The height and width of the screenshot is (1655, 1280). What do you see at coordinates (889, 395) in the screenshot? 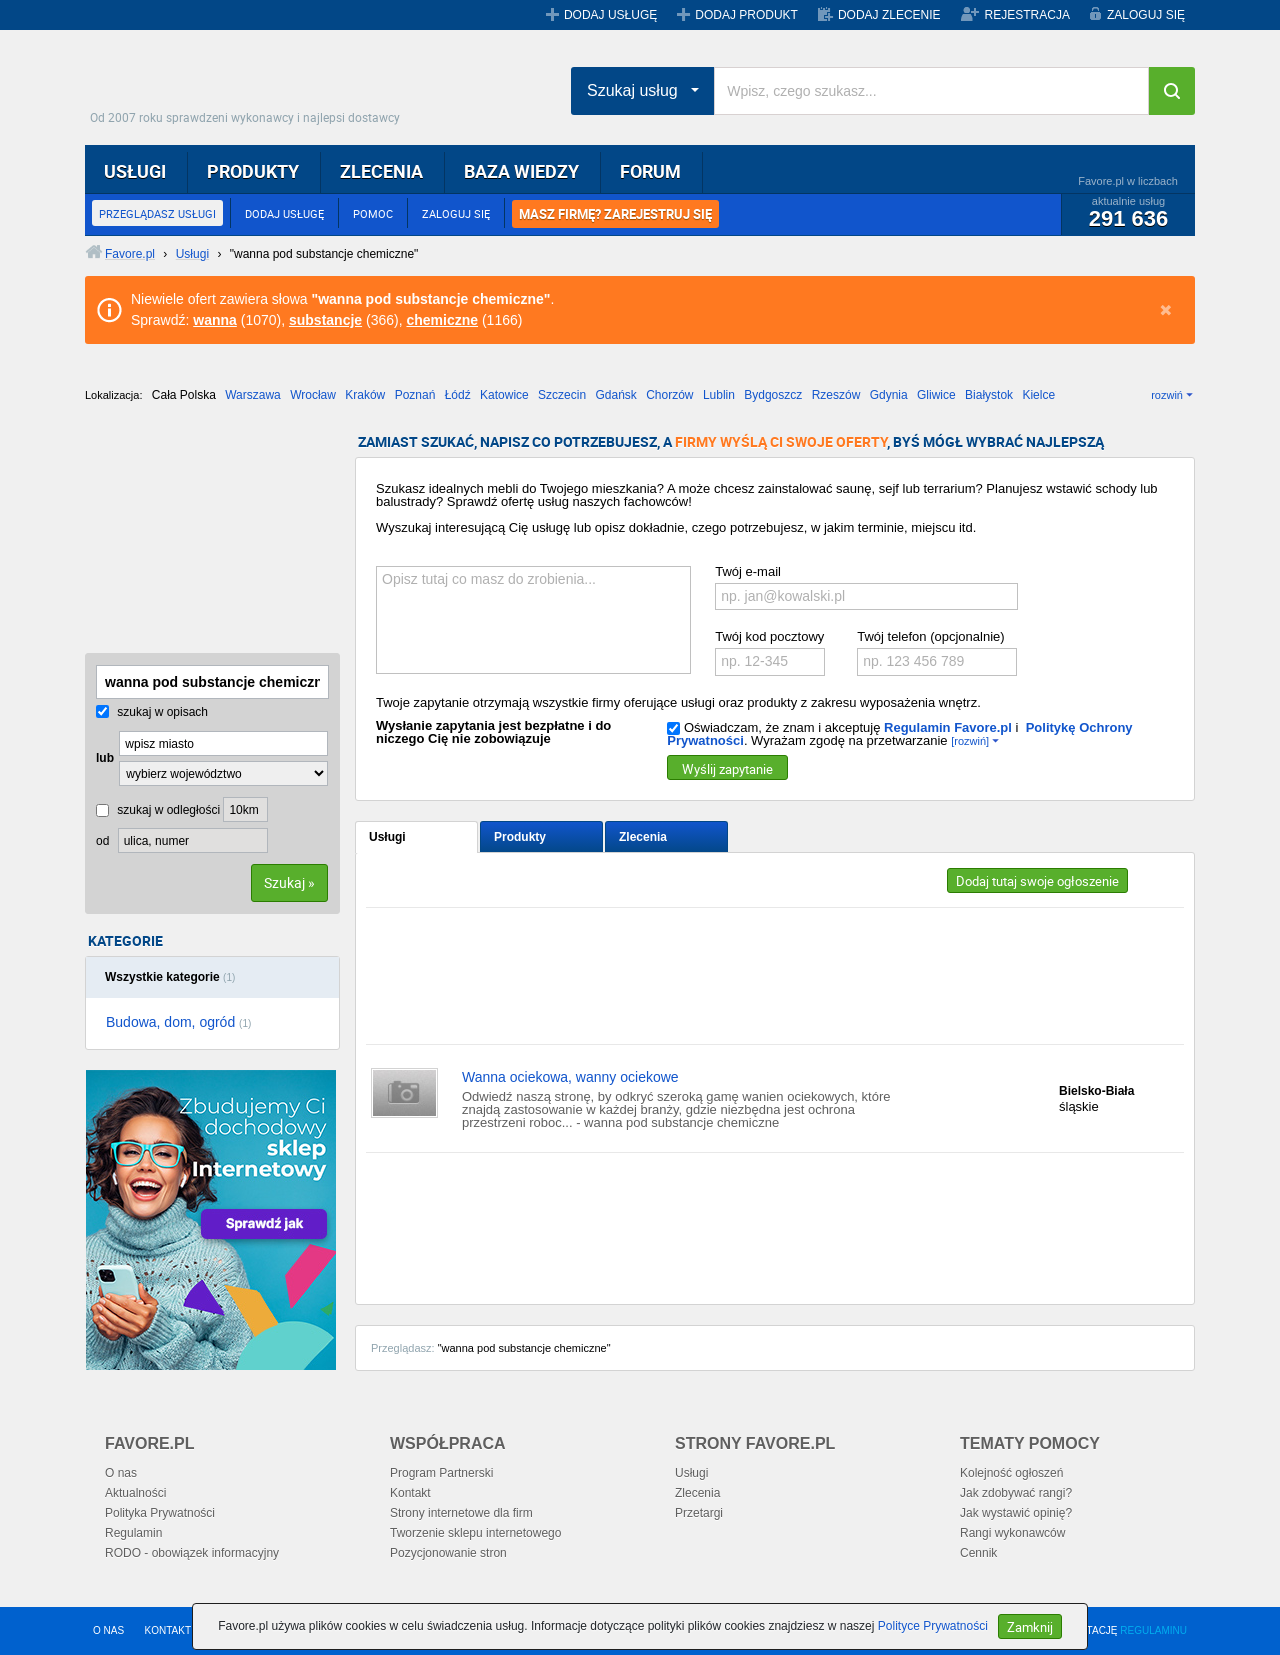
I see `Gdynia` at bounding box center [889, 395].